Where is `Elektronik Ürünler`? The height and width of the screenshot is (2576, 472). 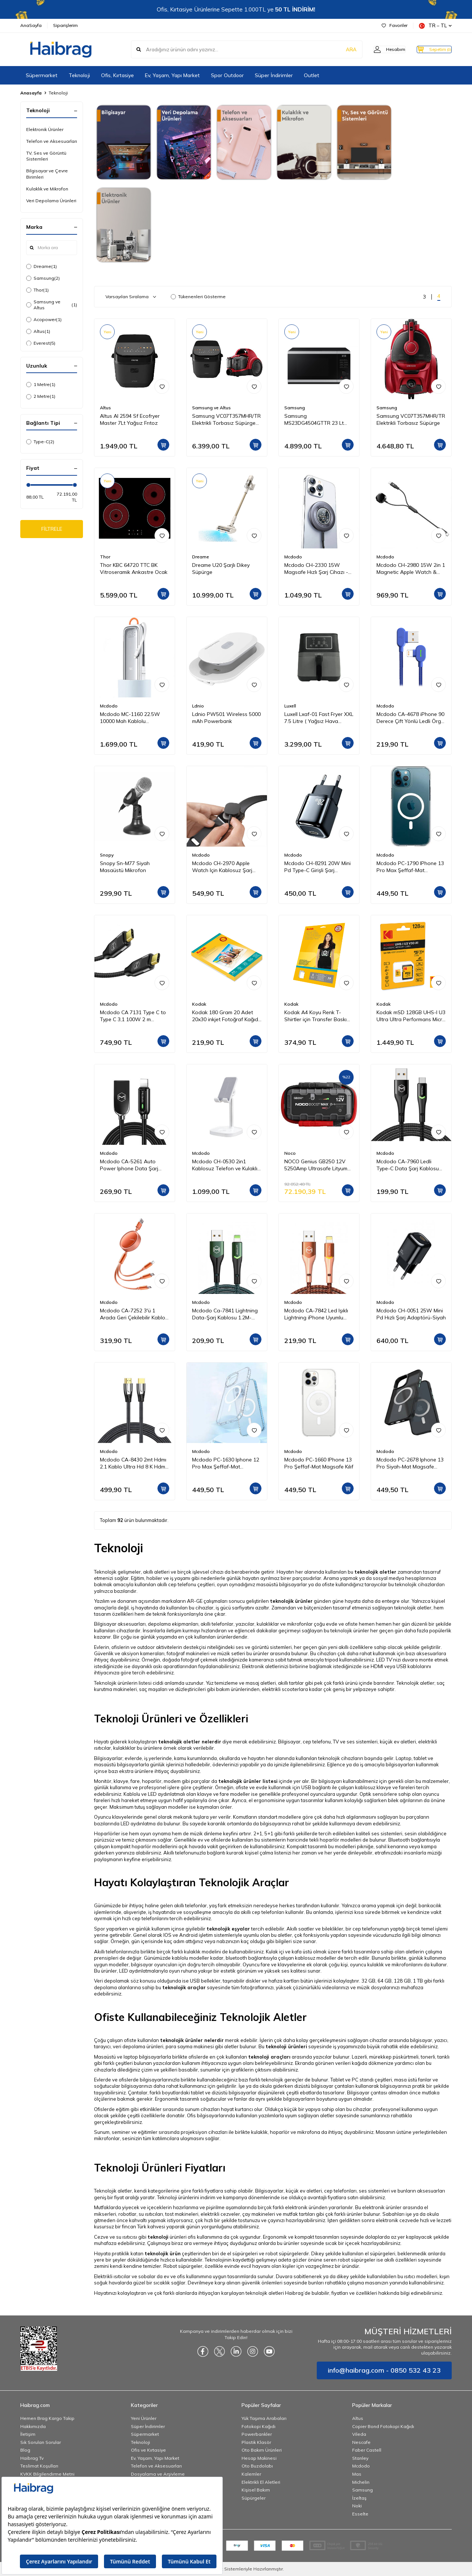 Elektronik Ürünler is located at coordinates (44, 129).